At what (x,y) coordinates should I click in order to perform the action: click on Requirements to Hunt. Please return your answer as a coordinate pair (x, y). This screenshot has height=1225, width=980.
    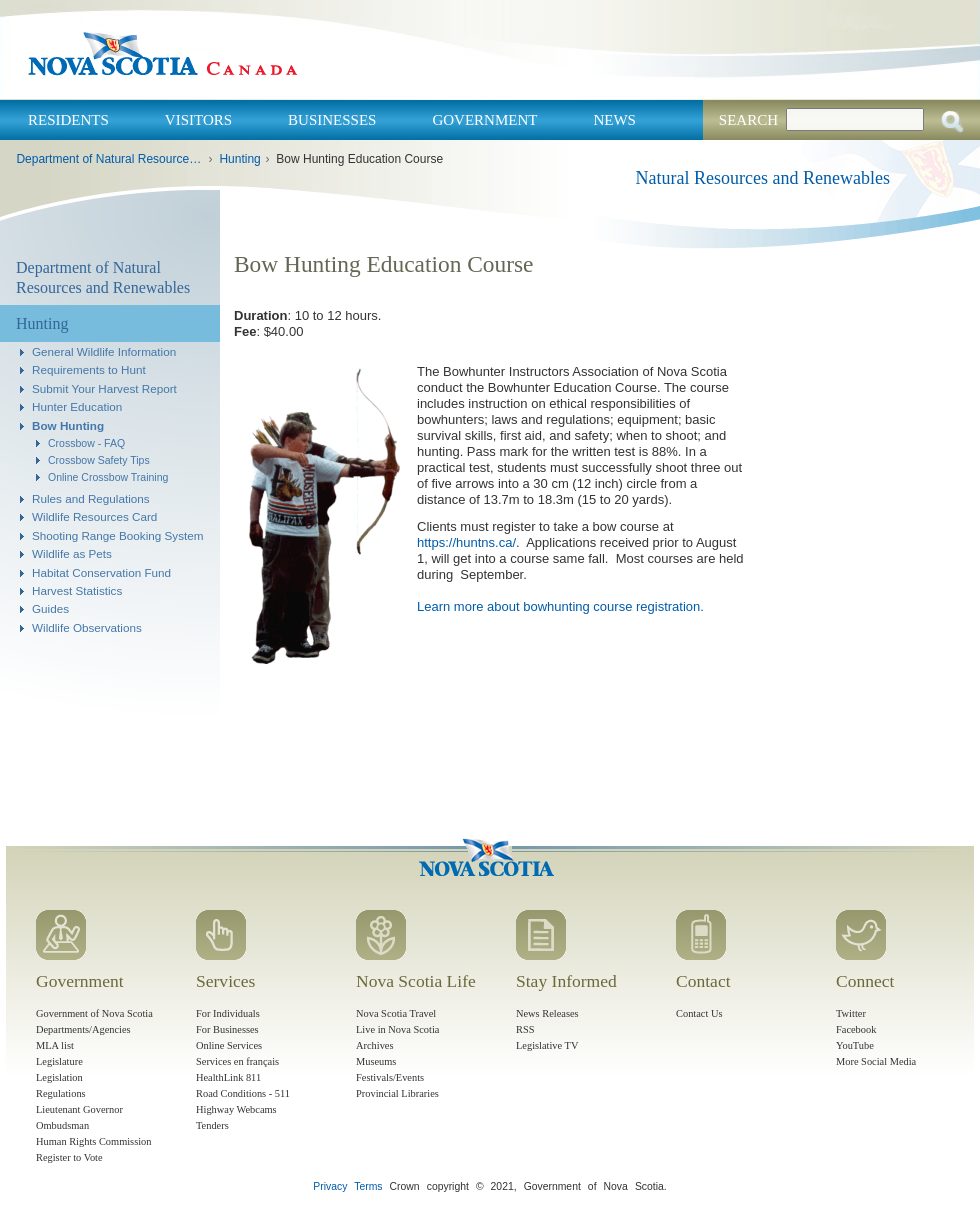
    Looking at the image, I should click on (89, 369).